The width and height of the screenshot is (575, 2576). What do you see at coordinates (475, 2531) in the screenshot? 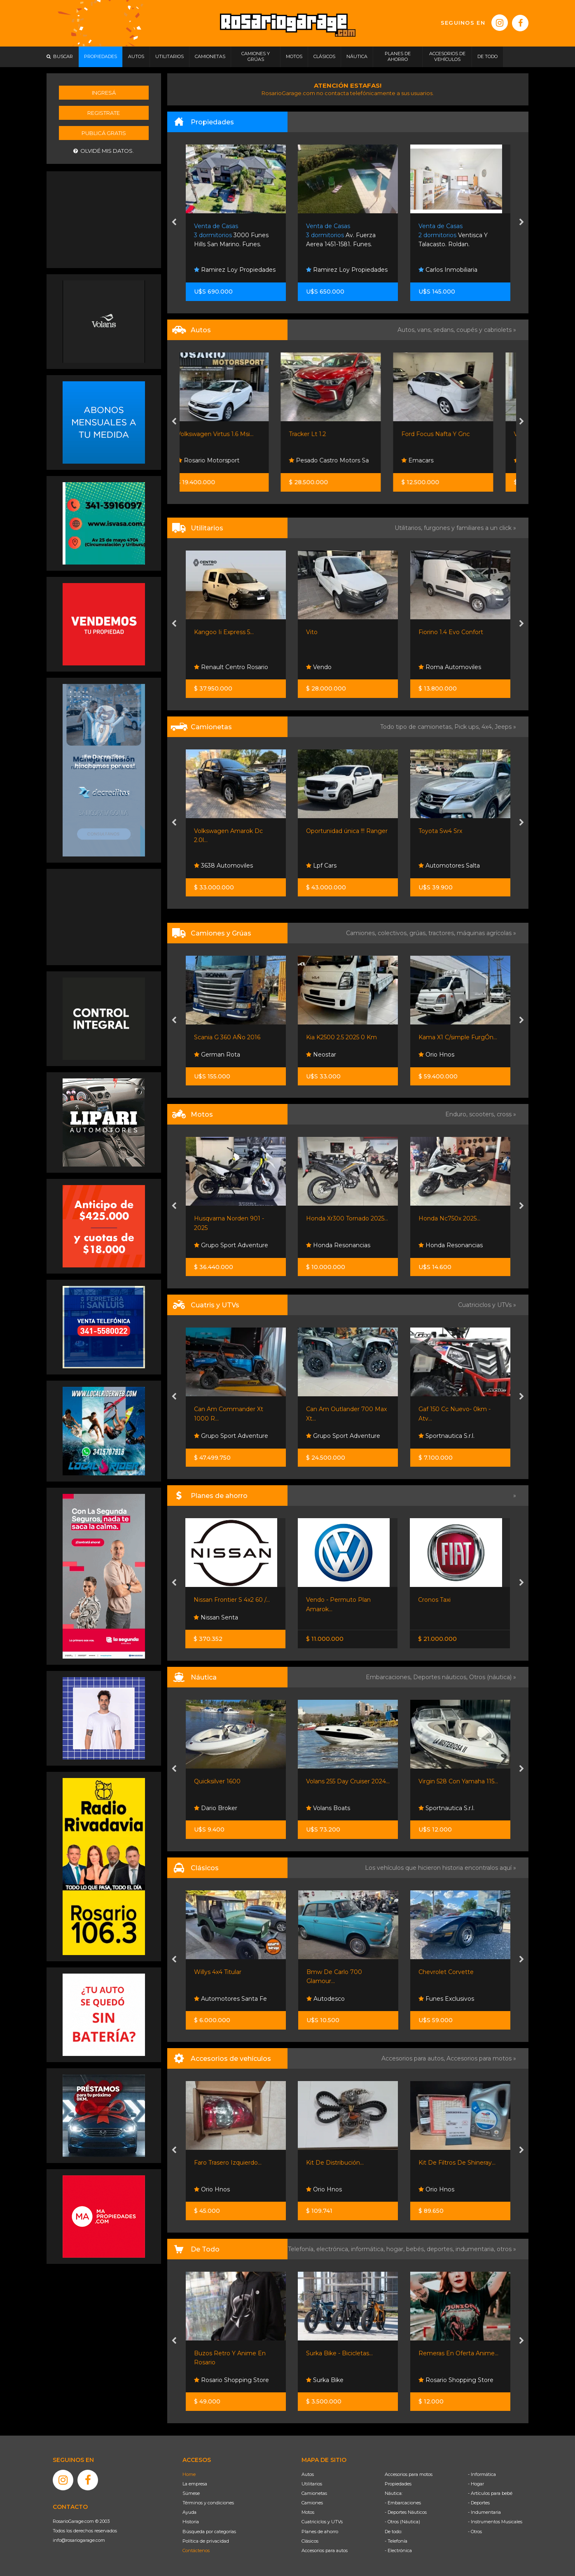
I see `- Otros` at bounding box center [475, 2531].